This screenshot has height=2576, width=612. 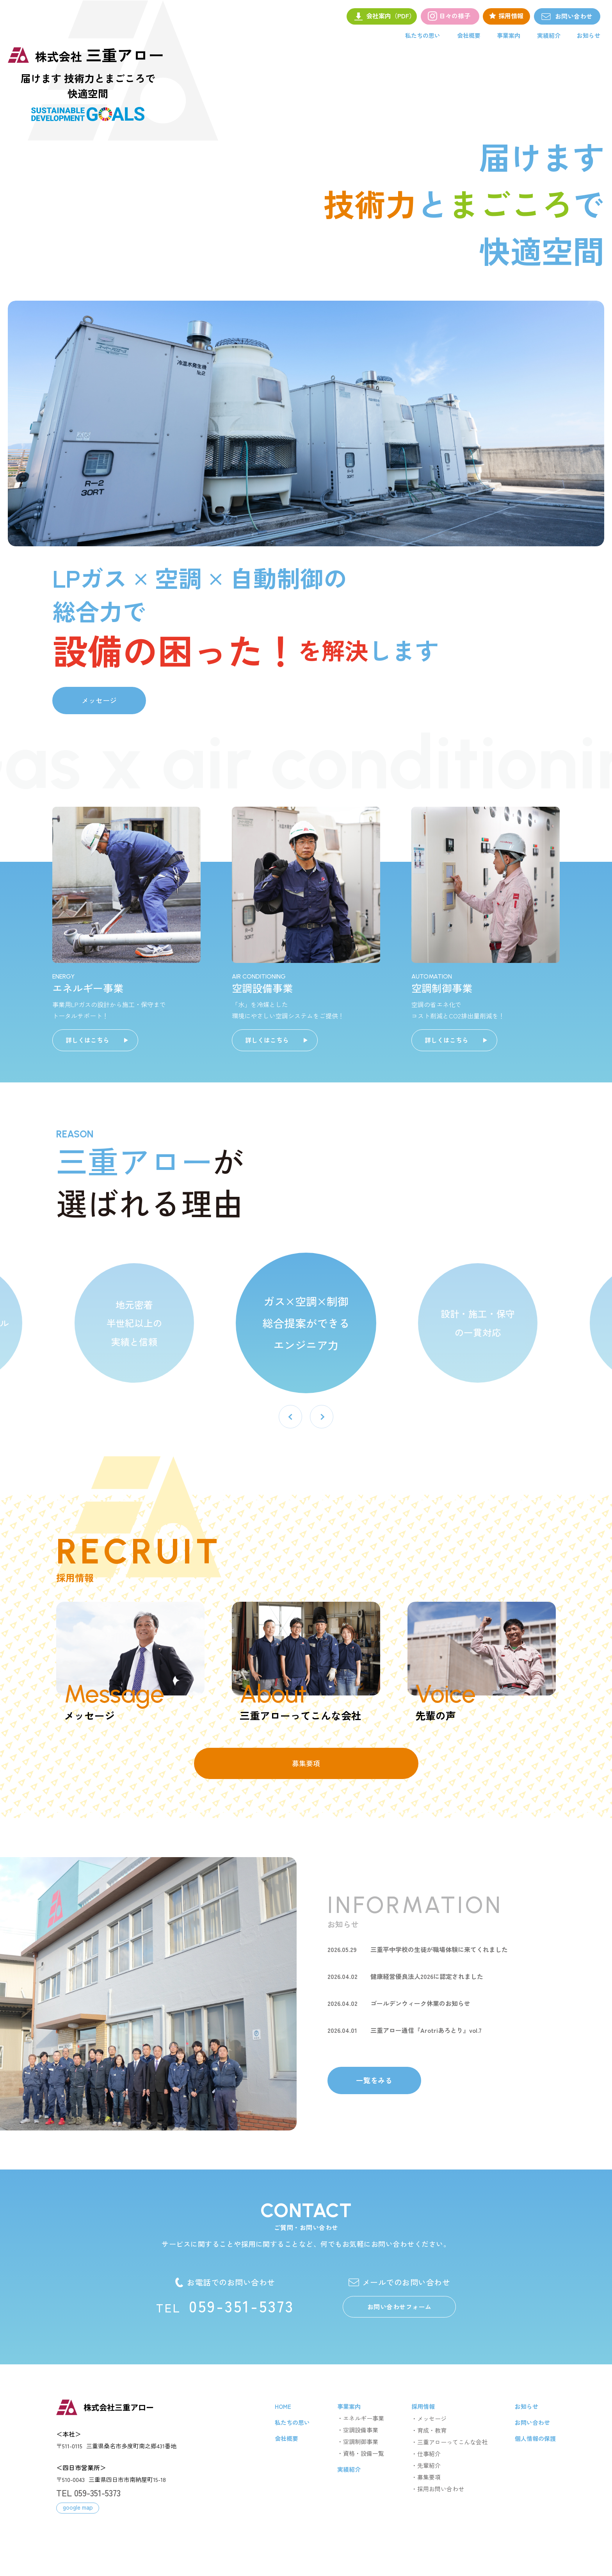 What do you see at coordinates (399, 2306) in the screenshot?
I see `お問い合わせフォーム` at bounding box center [399, 2306].